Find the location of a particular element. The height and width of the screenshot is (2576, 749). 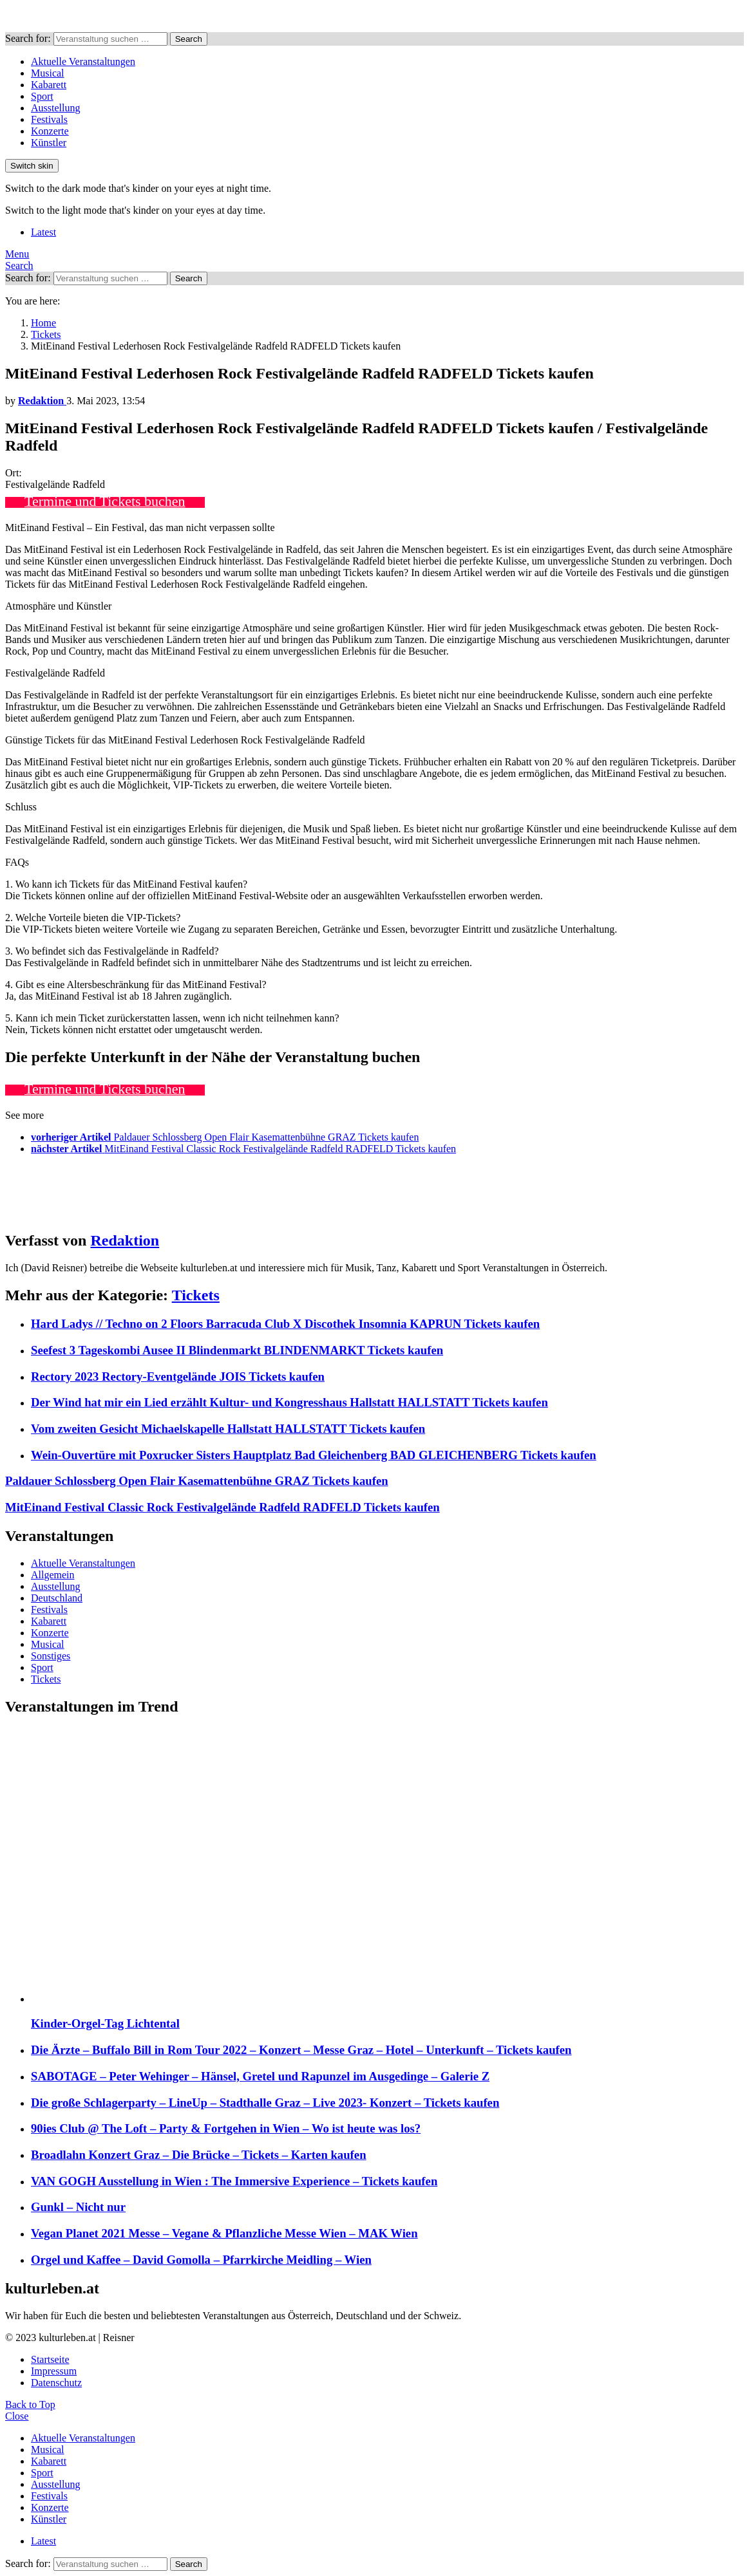

Vegan Planet 2021 Messe – Vegane & Pflanzliche Messe Wien – MAK Wien is located at coordinates (224, 2233).